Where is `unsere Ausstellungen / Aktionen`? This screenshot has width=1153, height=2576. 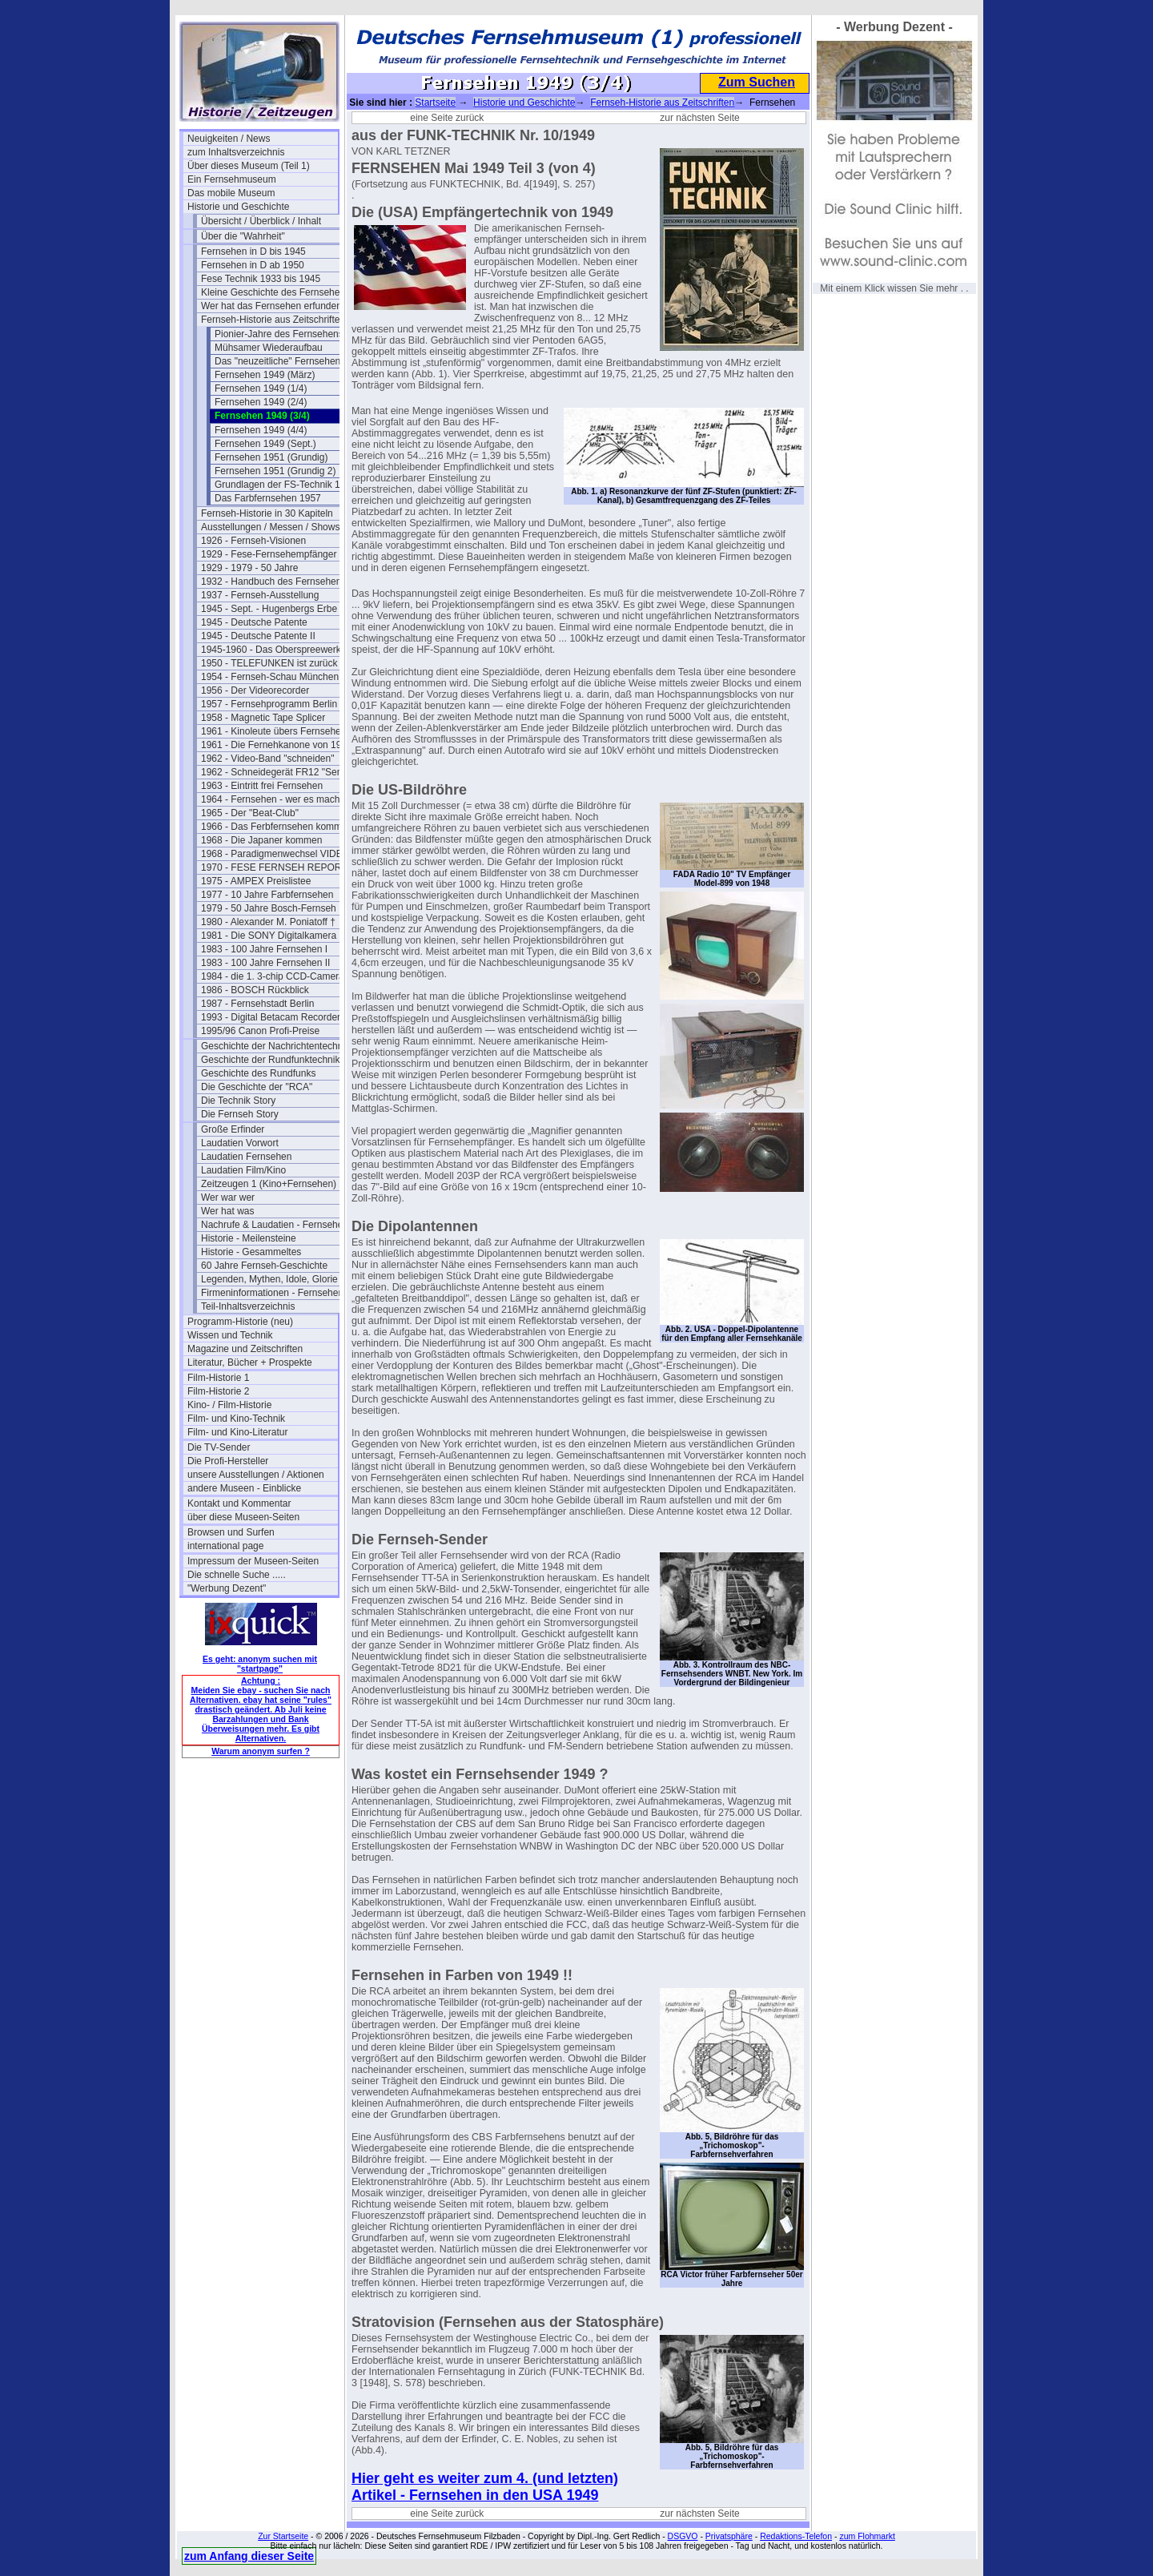
unsere Ausstellungen / Aktionen is located at coordinates (255, 1474).